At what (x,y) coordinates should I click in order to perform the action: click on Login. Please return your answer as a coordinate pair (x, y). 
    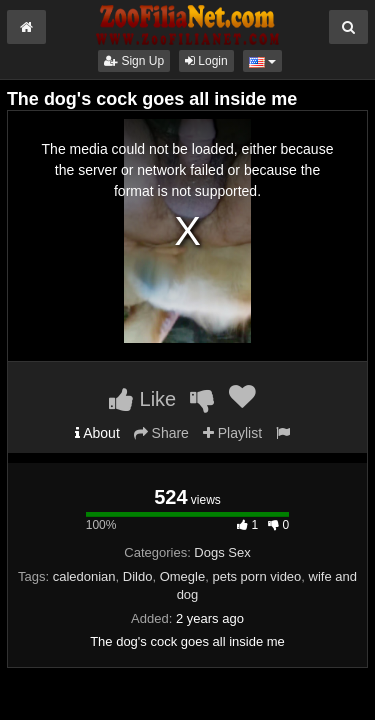
    Looking at the image, I should click on (206, 61).